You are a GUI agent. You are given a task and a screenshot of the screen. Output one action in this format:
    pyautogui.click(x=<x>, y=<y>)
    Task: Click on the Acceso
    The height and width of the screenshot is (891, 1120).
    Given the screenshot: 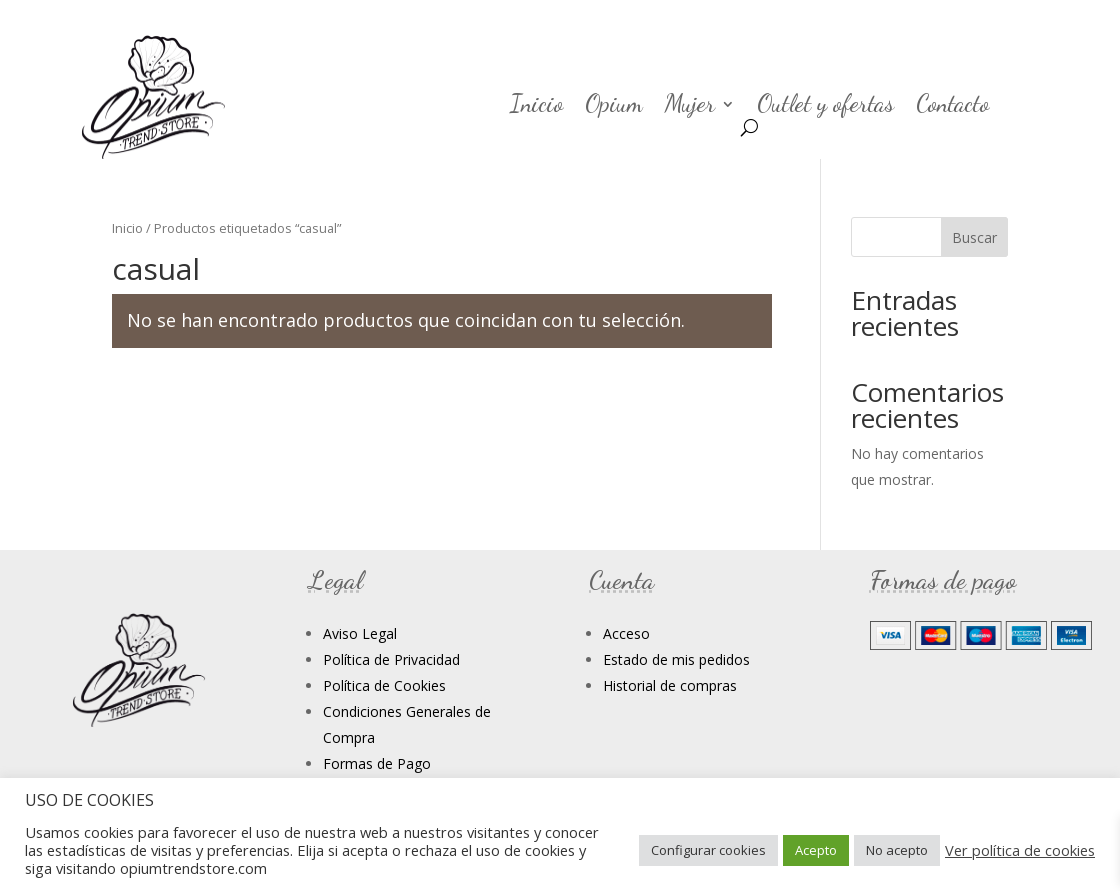 What is the action you would take?
    pyautogui.click(x=626, y=633)
    